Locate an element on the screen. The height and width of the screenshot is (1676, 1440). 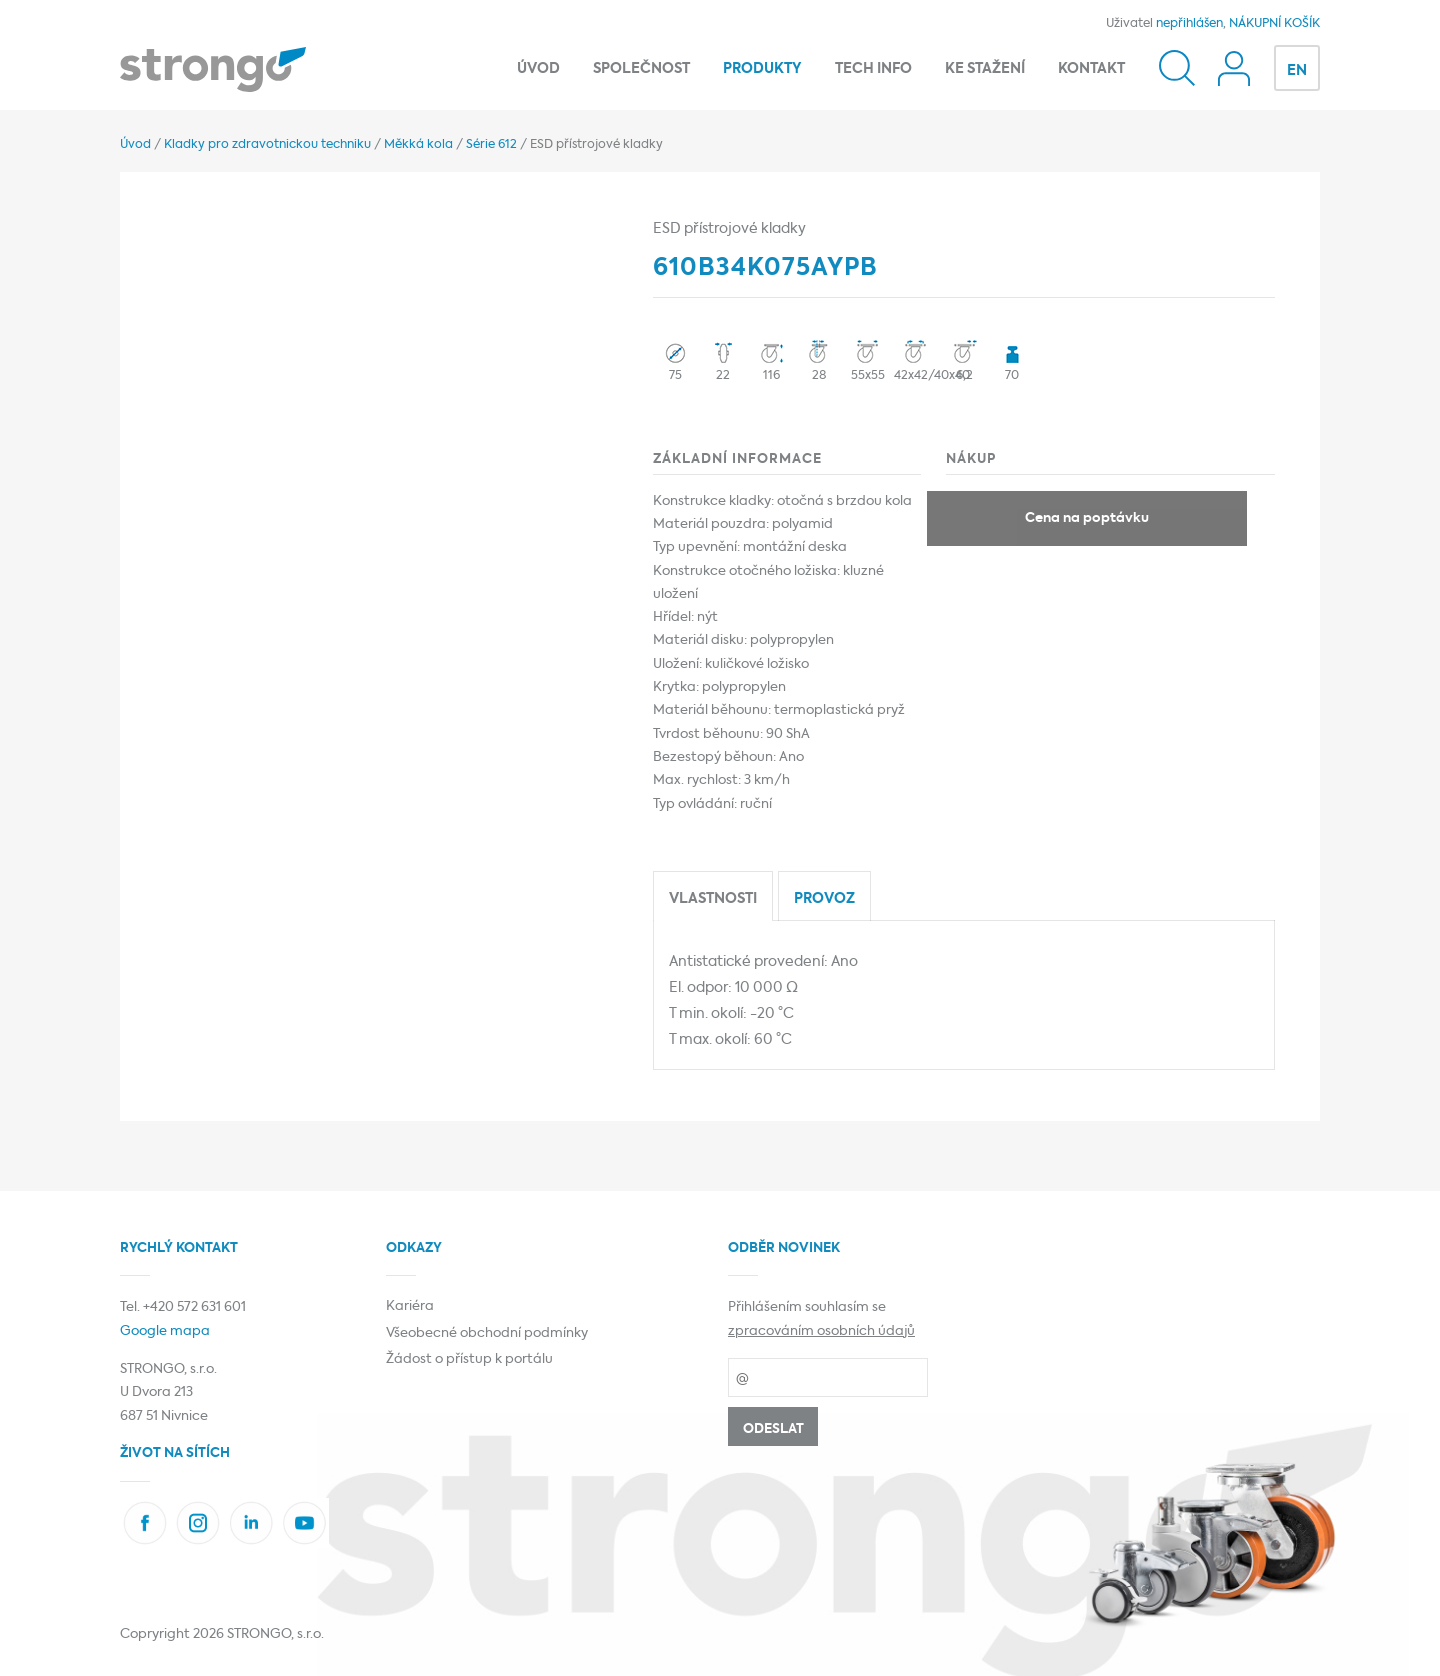
Kladky pro zdravotnickou techniku is located at coordinates (267, 145).